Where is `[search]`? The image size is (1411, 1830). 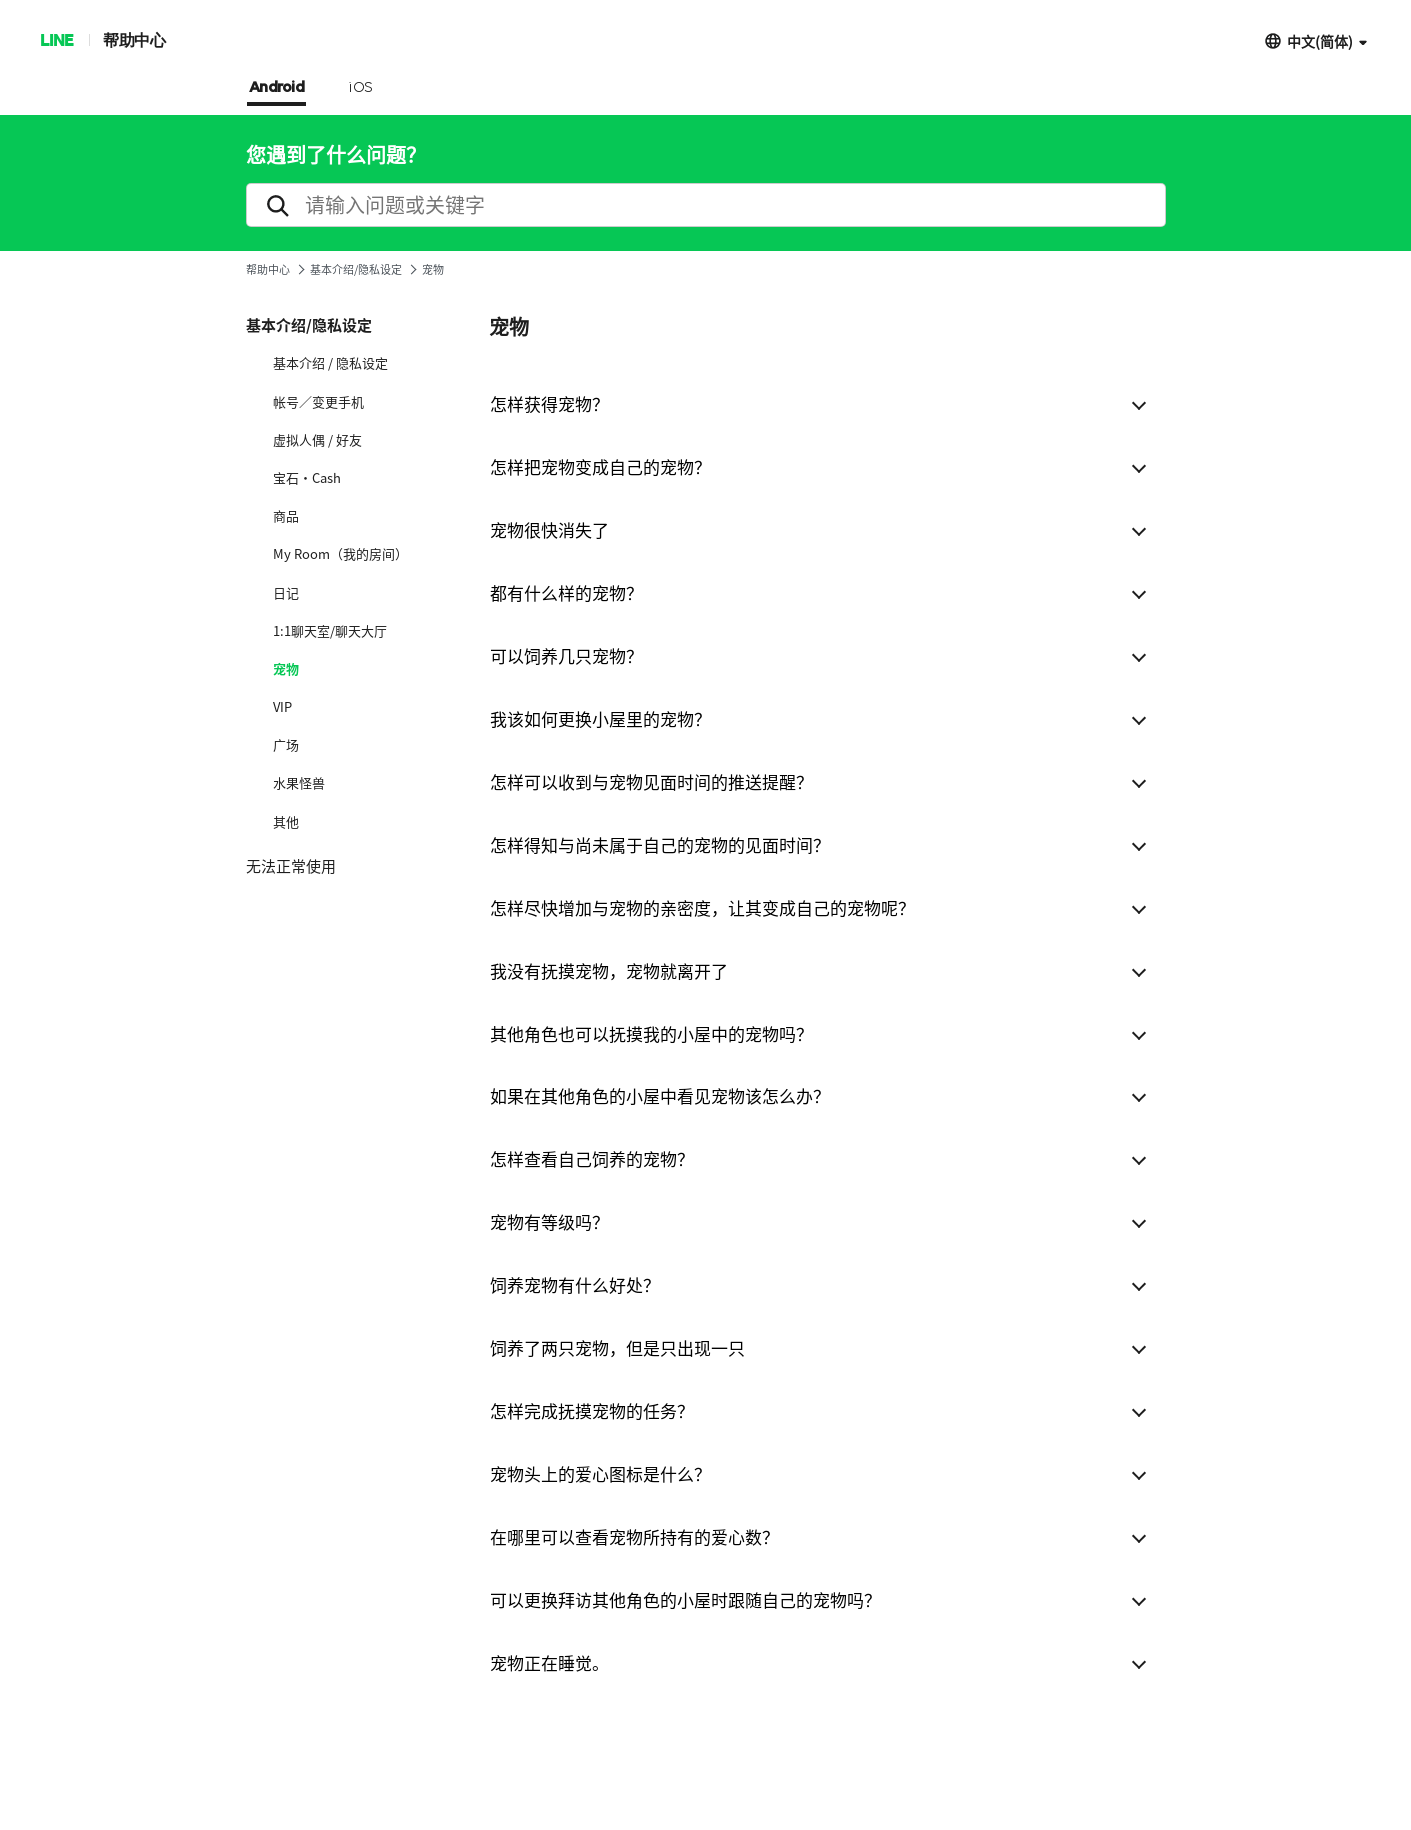 [search] is located at coordinates (706, 205).